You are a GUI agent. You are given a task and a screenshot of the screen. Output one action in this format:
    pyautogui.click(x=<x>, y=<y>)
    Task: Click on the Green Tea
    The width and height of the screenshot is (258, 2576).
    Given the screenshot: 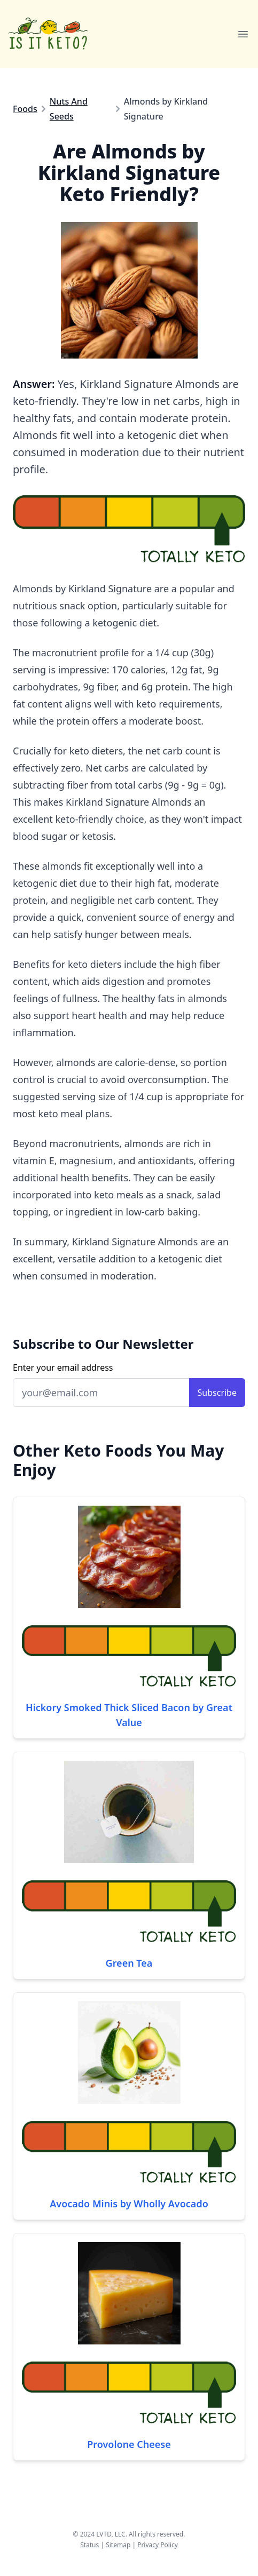 What is the action you would take?
    pyautogui.click(x=129, y=1963)
    